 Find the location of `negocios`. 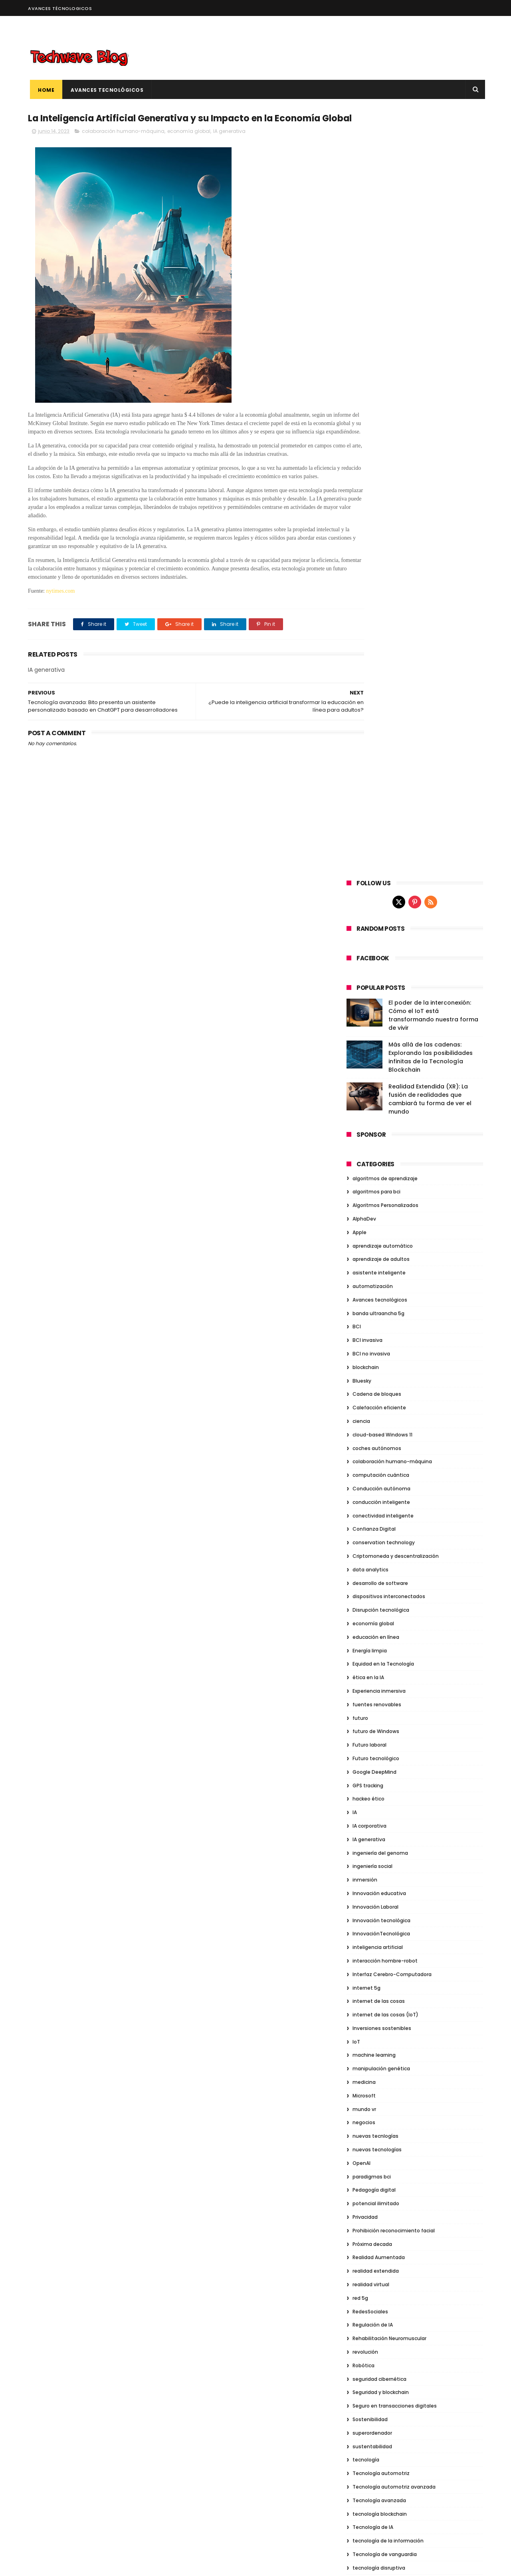

negocios is located at coordinates (364, 1357).